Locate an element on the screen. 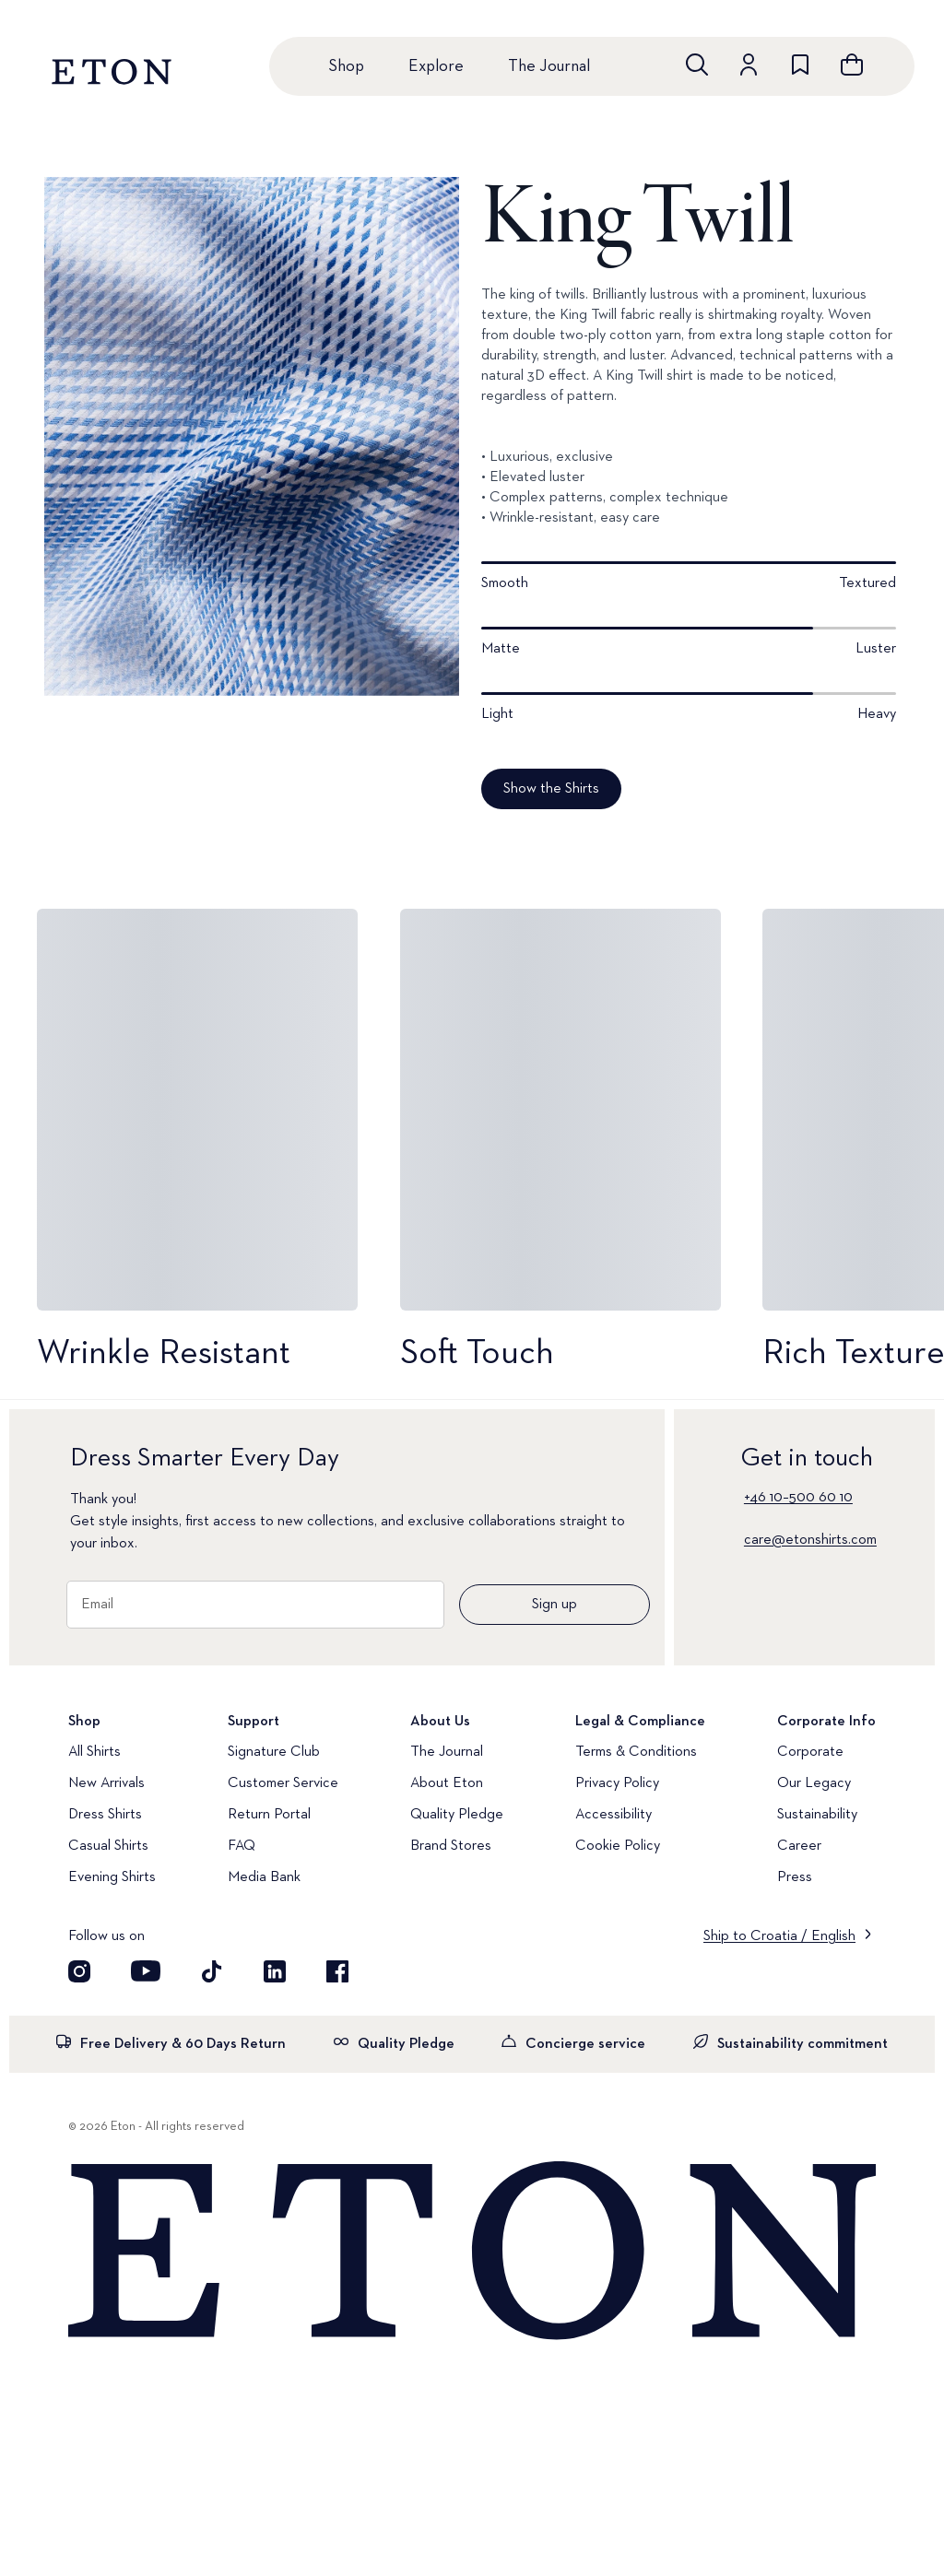 The image size is (944, 2576). Shop is located at coordinates (346, 66).